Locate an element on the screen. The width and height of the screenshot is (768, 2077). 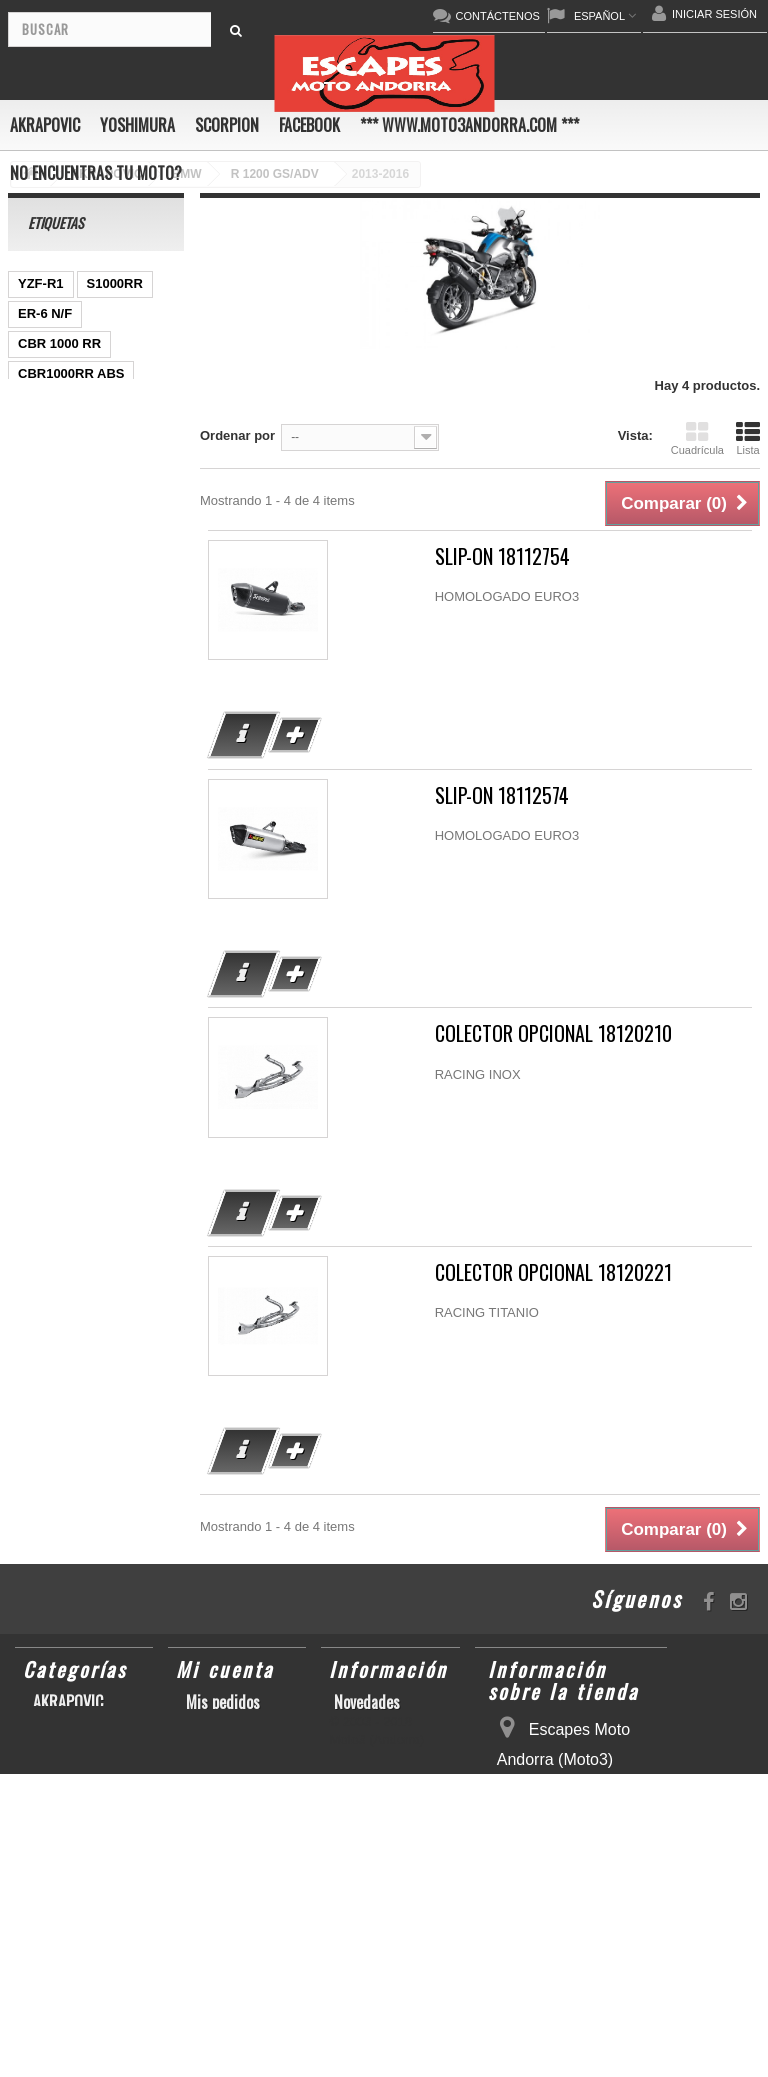
SLIP-ON 18112754 is located at coordinates (502, 556).